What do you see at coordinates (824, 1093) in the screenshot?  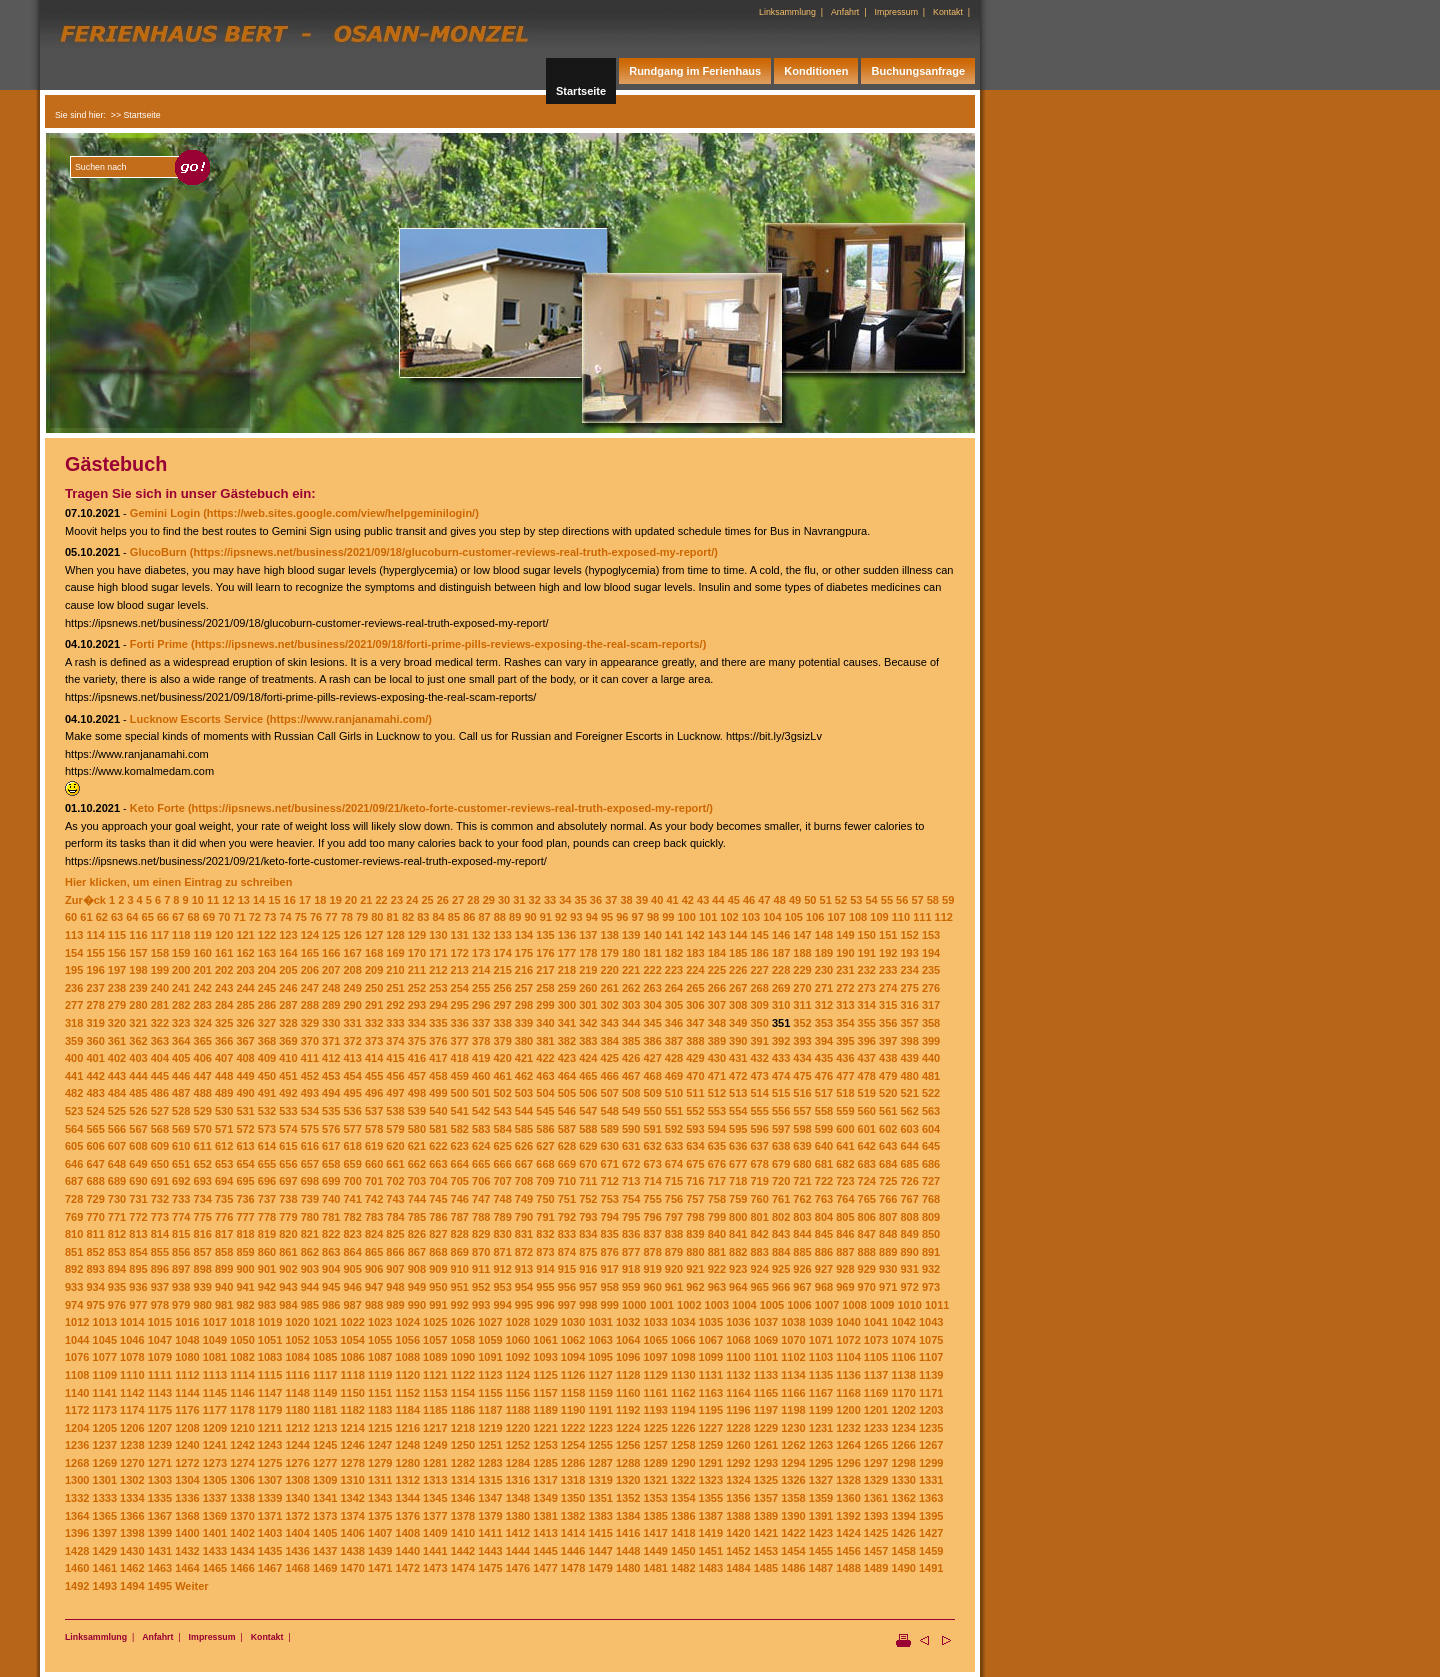 I see `517` at bounding box center [824, 1093].